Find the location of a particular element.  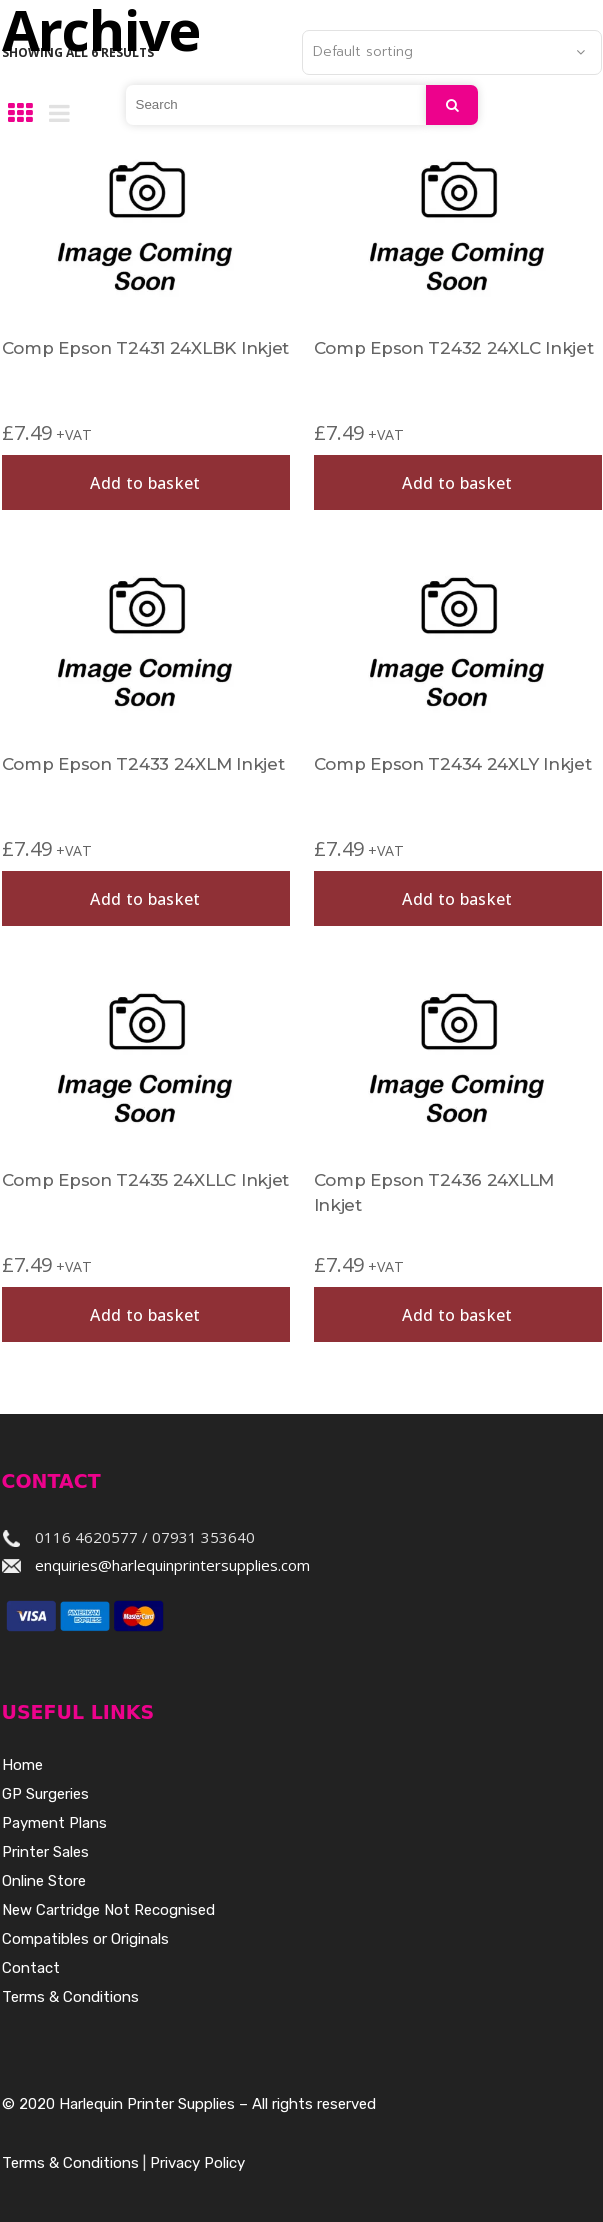

New Cartridge Not Recognised is located at coordinates (108, 1910).